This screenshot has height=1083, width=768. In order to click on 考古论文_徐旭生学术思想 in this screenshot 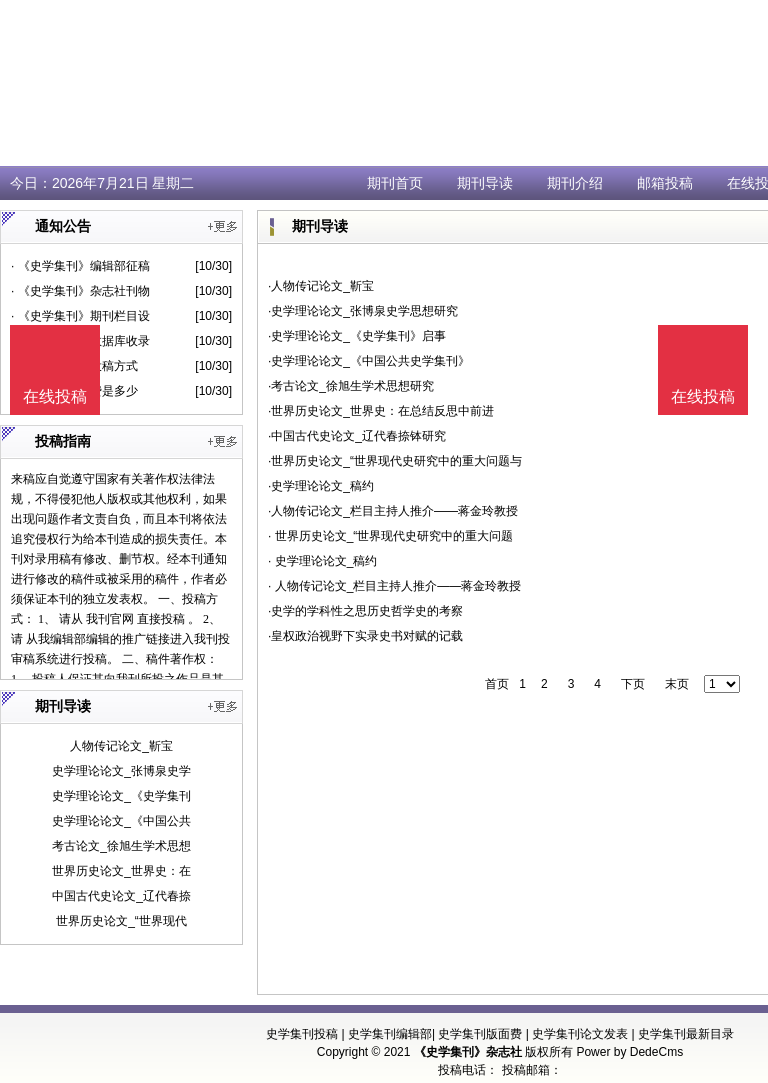, I will do `click(121, 846)`.